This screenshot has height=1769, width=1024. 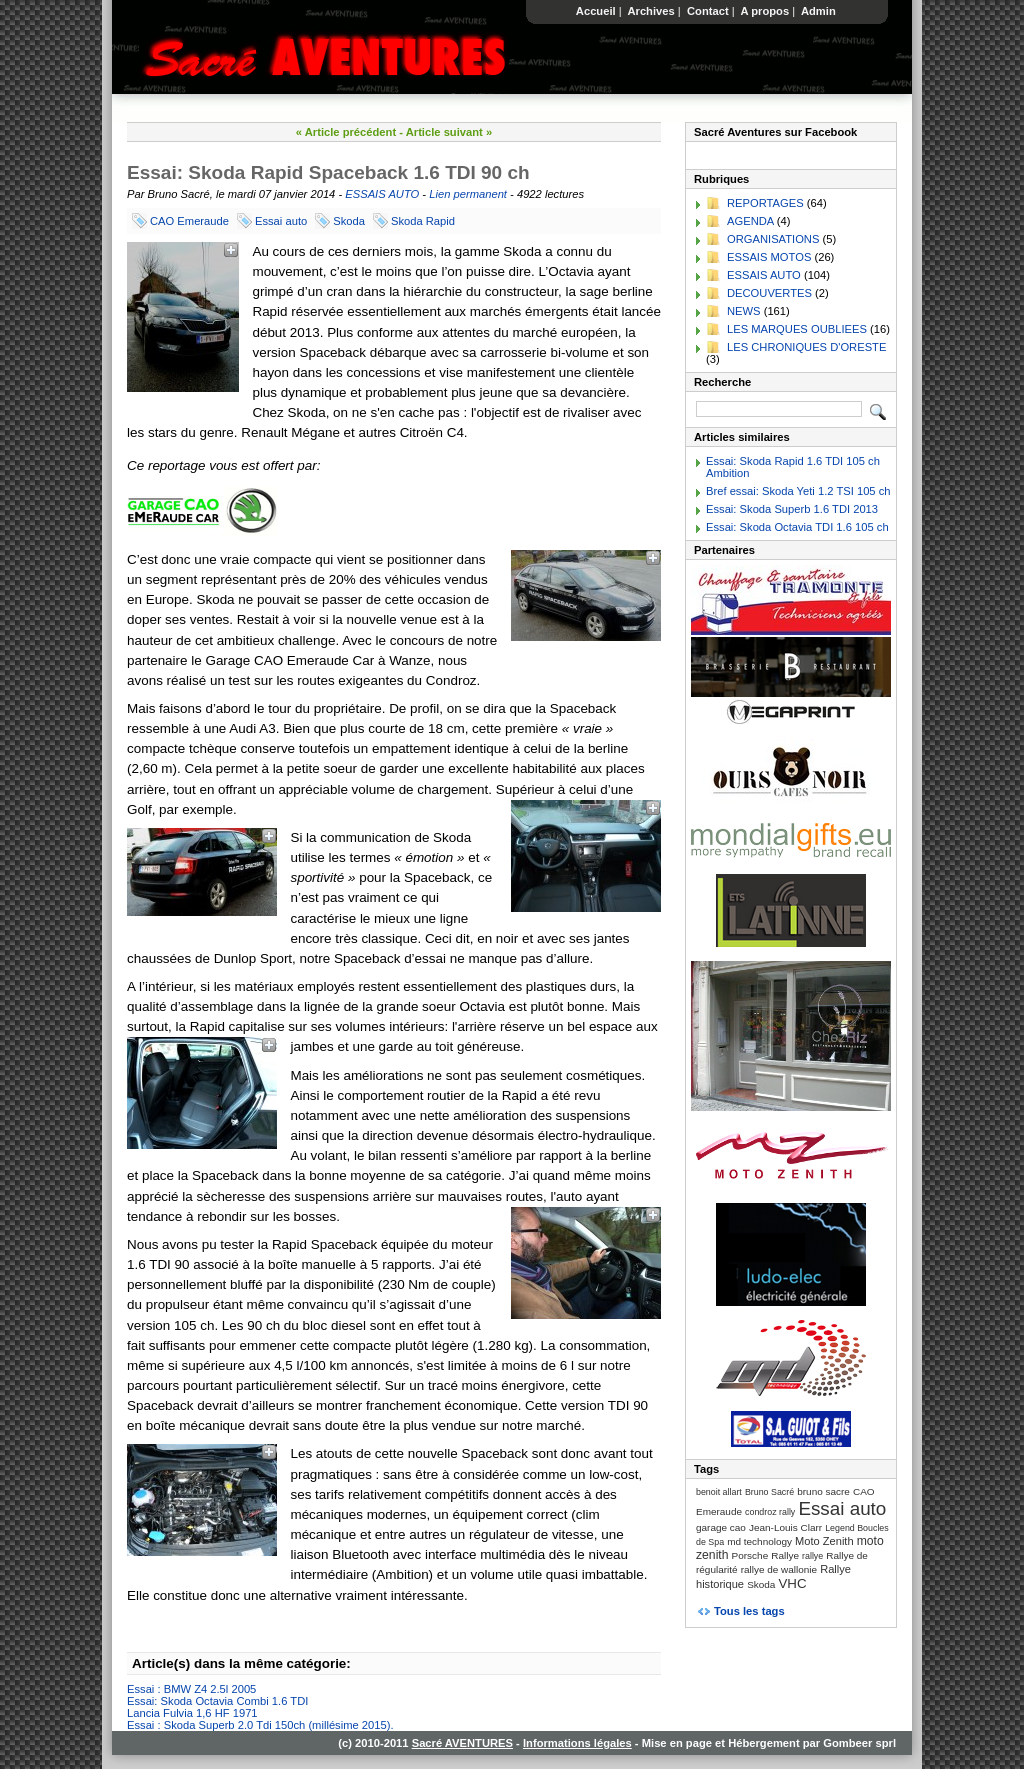 What do you see at coordinates (759, 1541) in the screenshot?
I see `md technology` at bounding box center [759, 1541].